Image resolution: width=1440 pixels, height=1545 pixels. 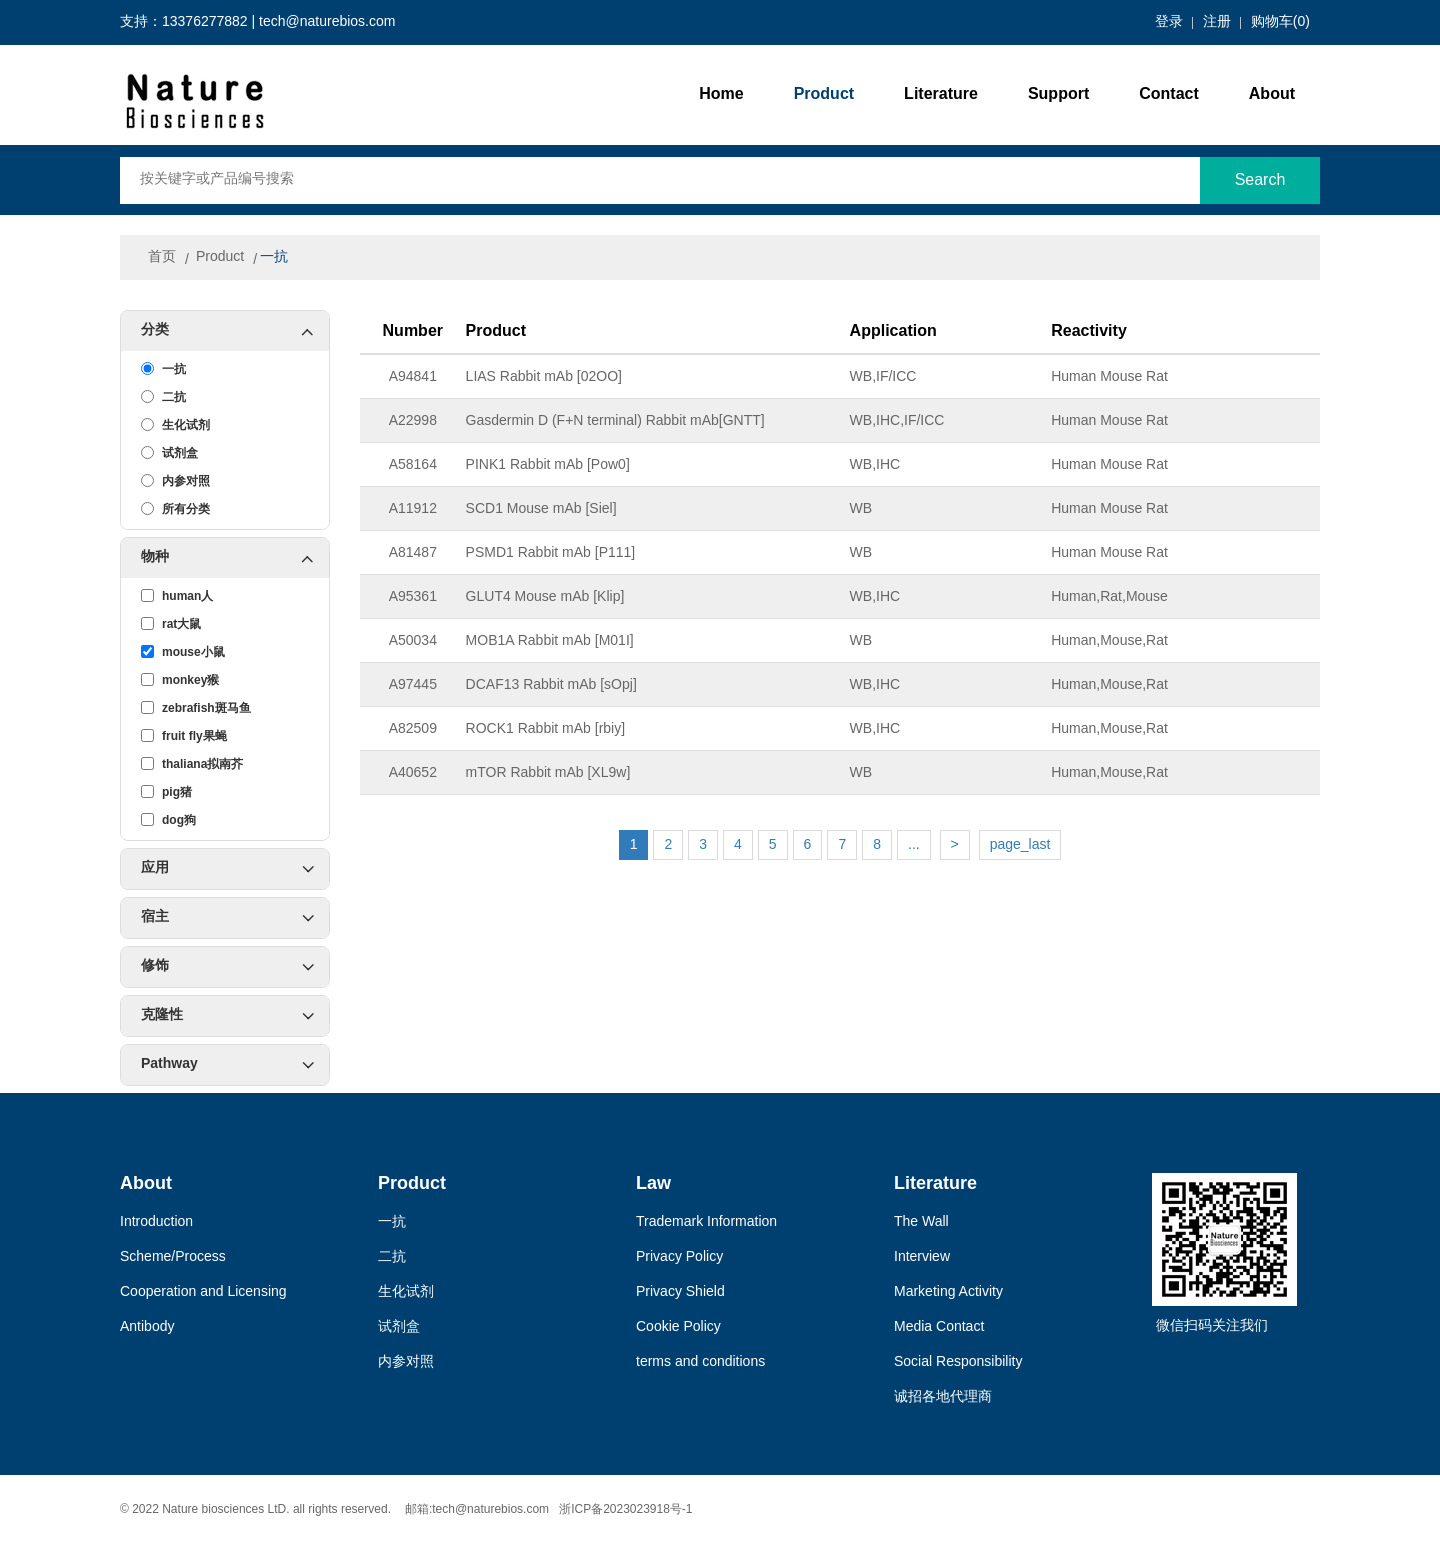 What do you see at coordinates (163, 397) in the screenshot?
I see `二抗` at bounding box center [163, 397].